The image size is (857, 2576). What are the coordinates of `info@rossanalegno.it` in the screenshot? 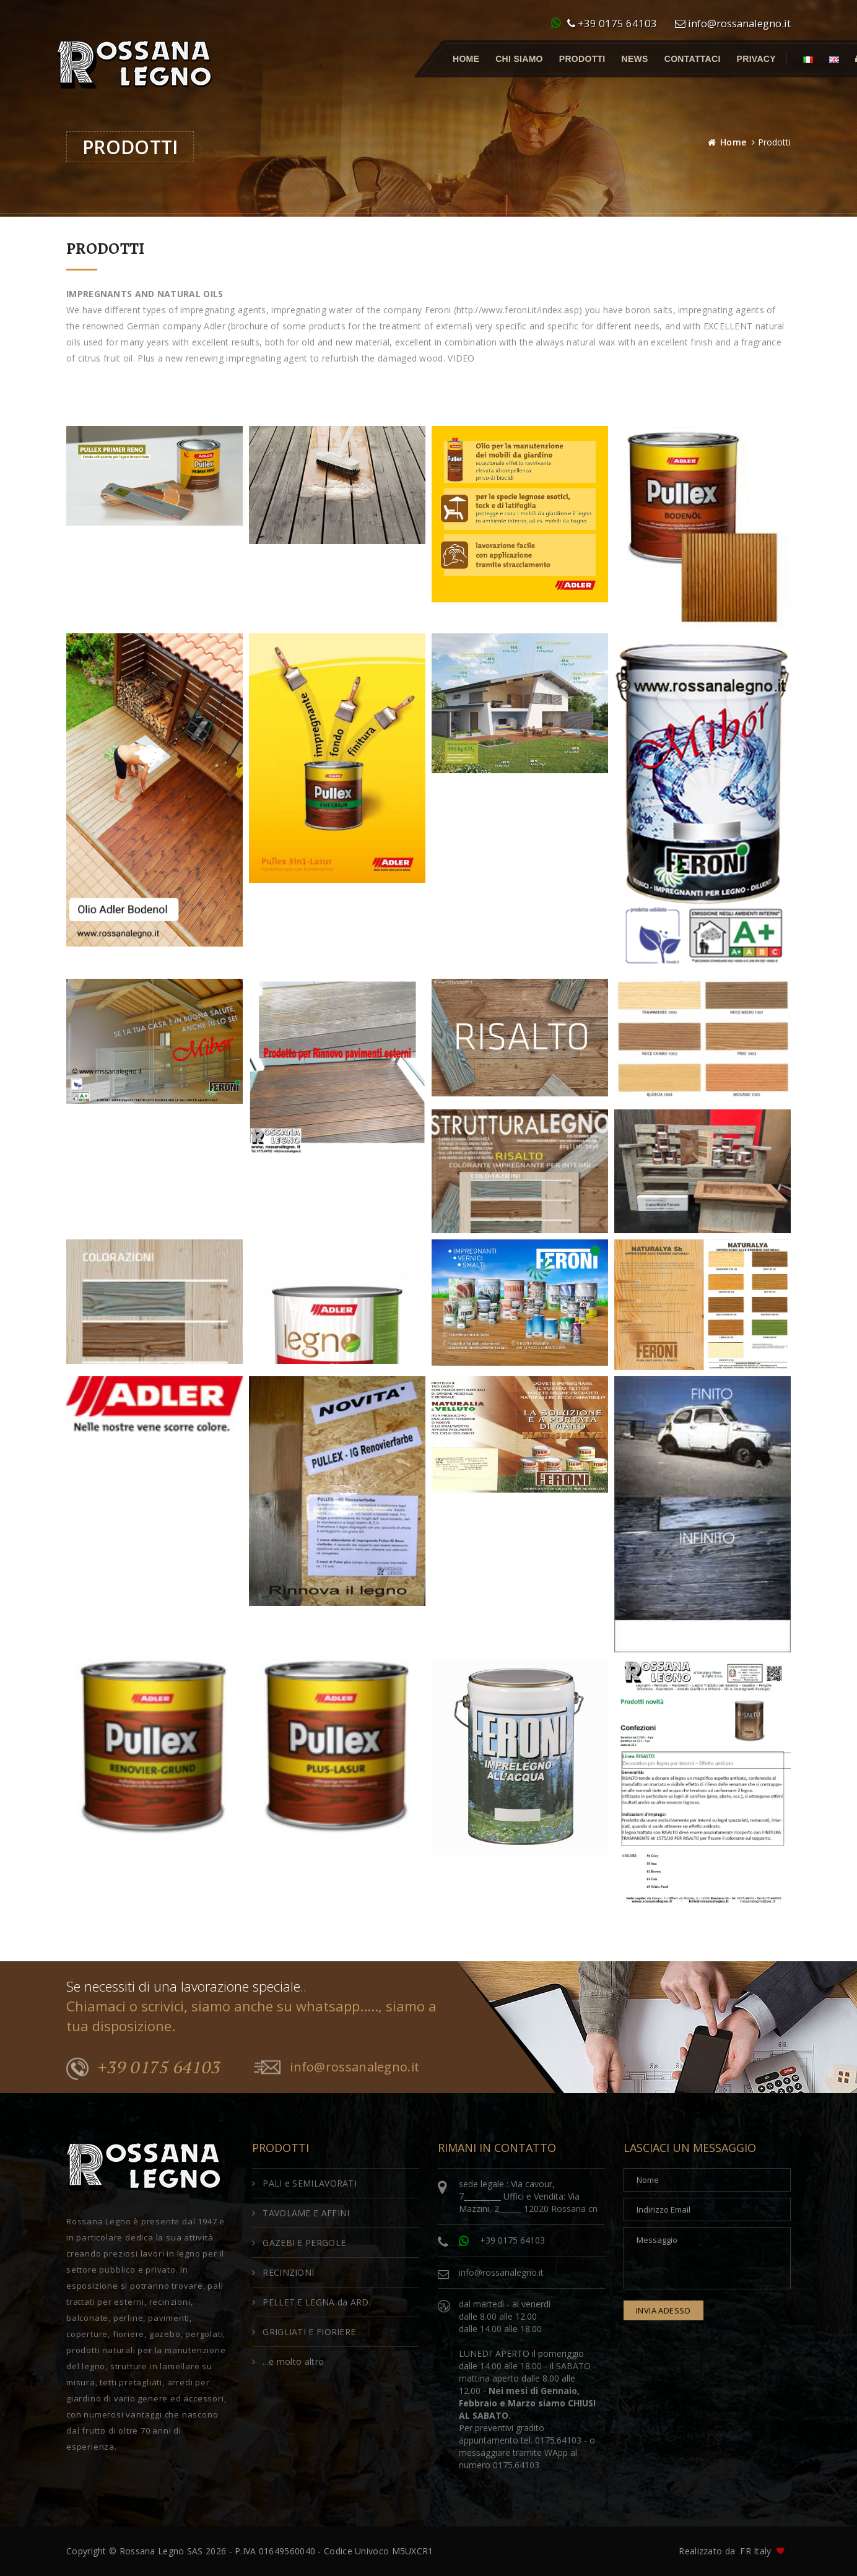 It's located at (733, 23).